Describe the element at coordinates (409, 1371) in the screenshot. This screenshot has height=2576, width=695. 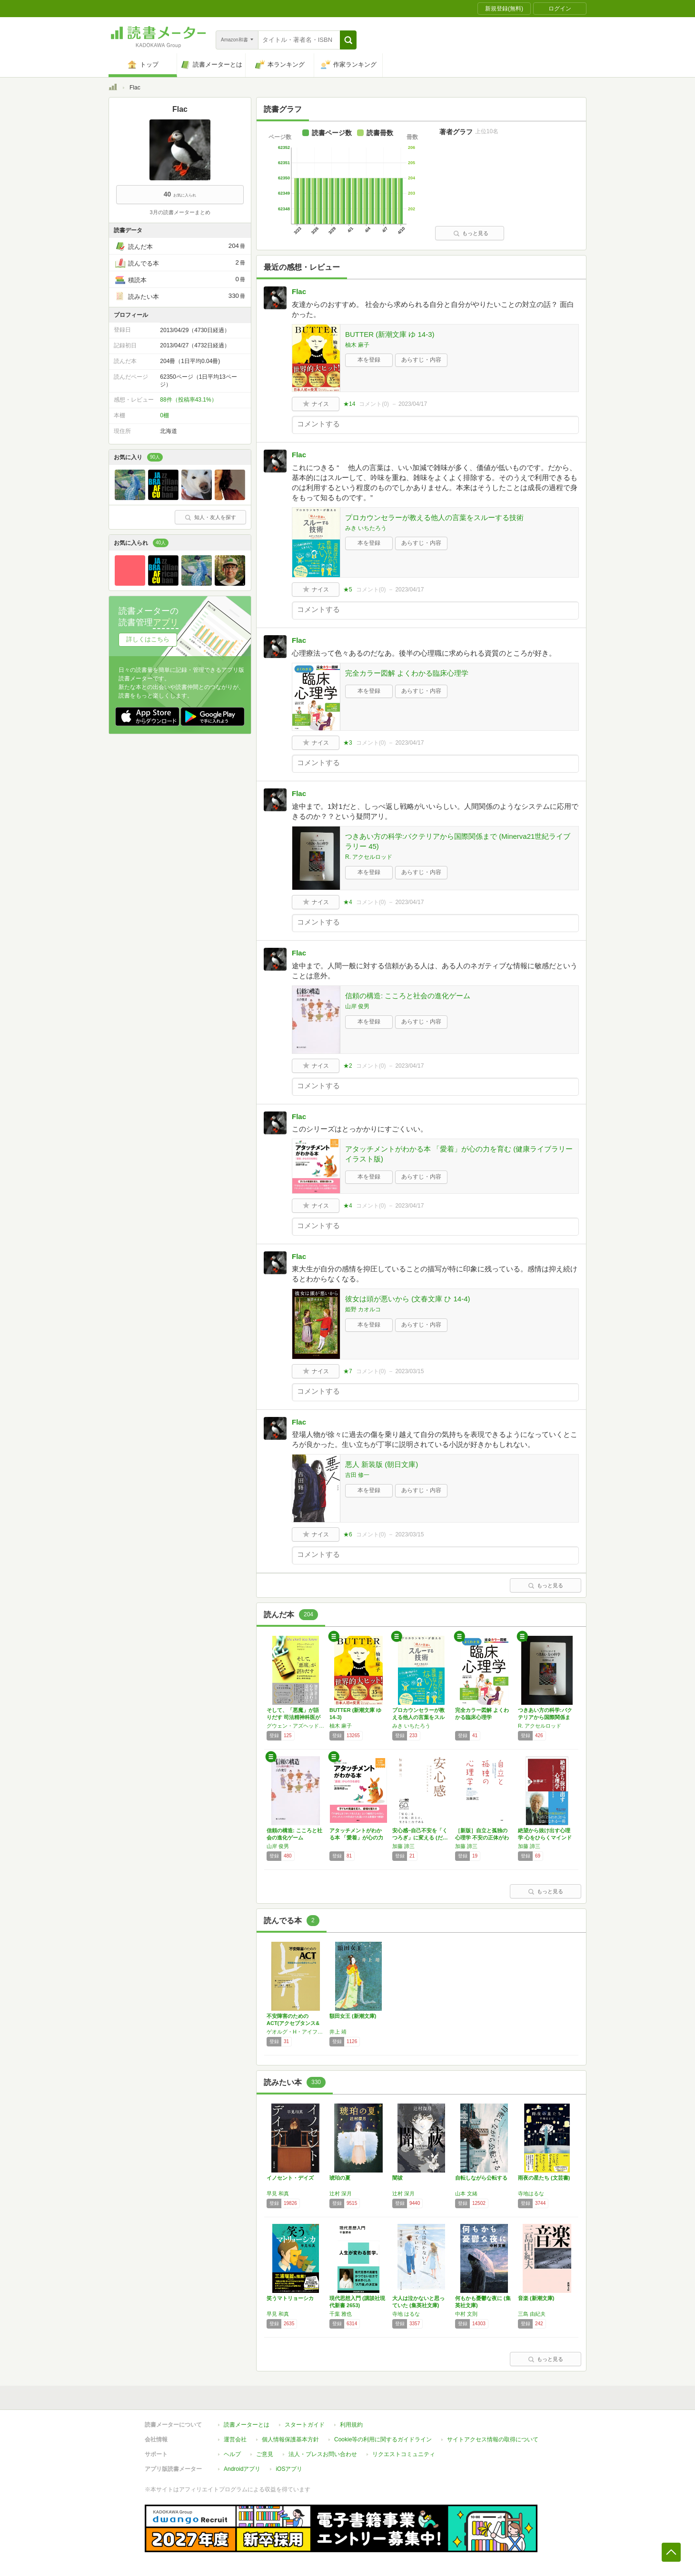
I see `2023/03/15` at that location.